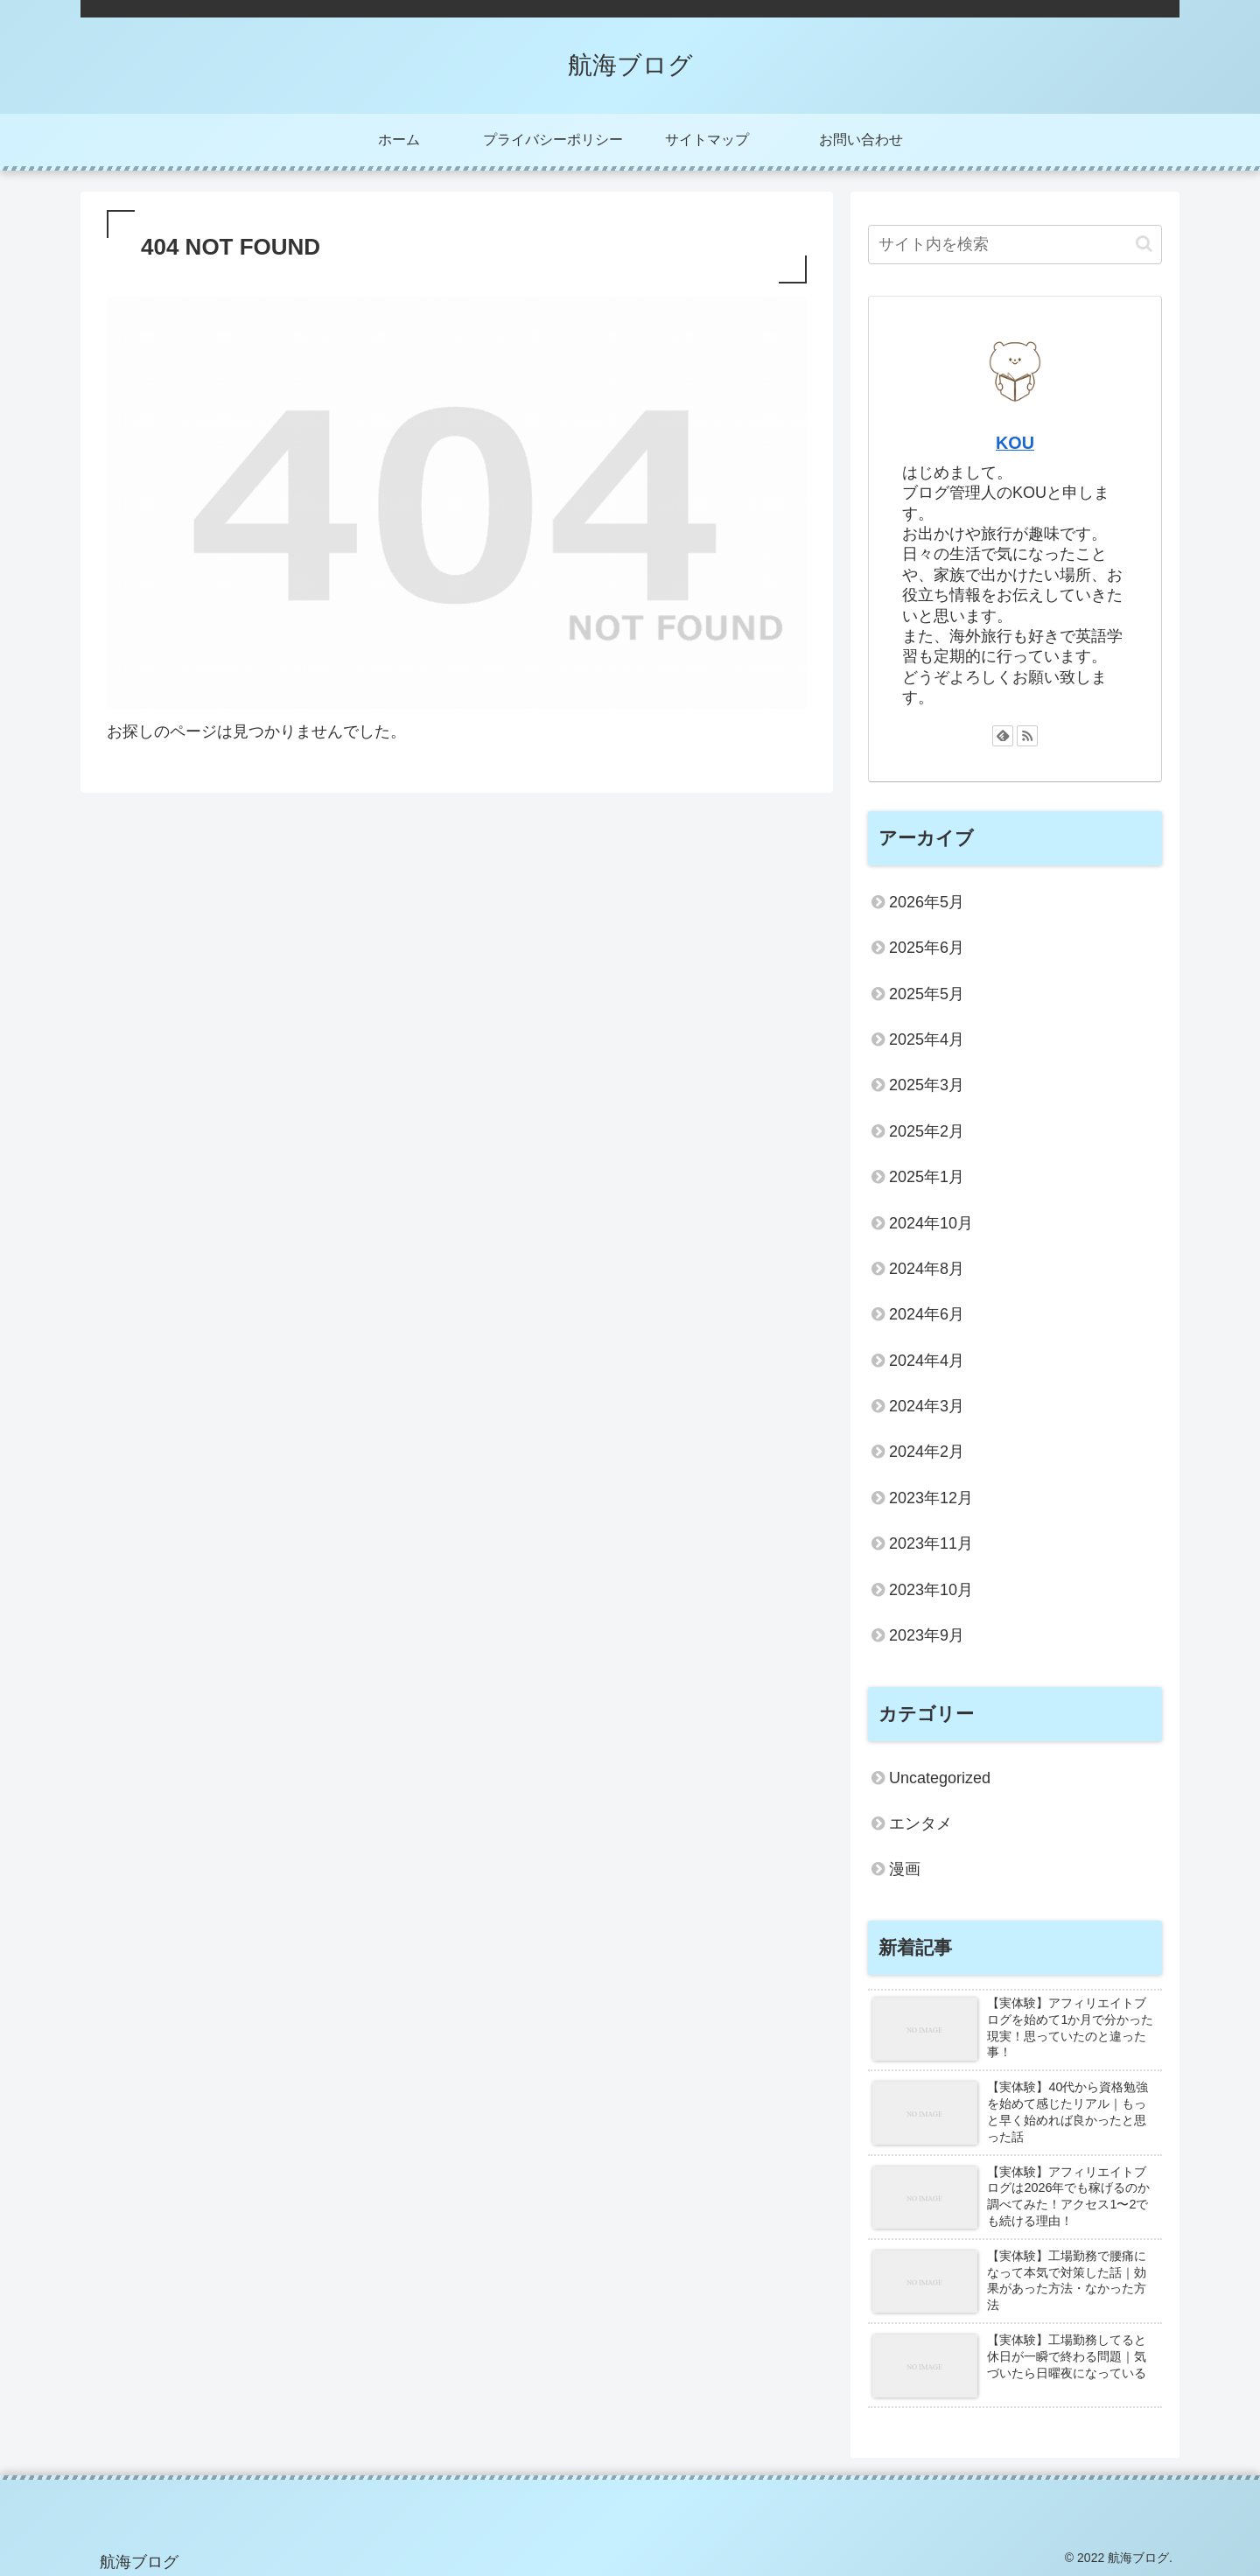 This screenshot has height=2576, width=1260. I want to click on 2023年11月, so click(931, 1543).